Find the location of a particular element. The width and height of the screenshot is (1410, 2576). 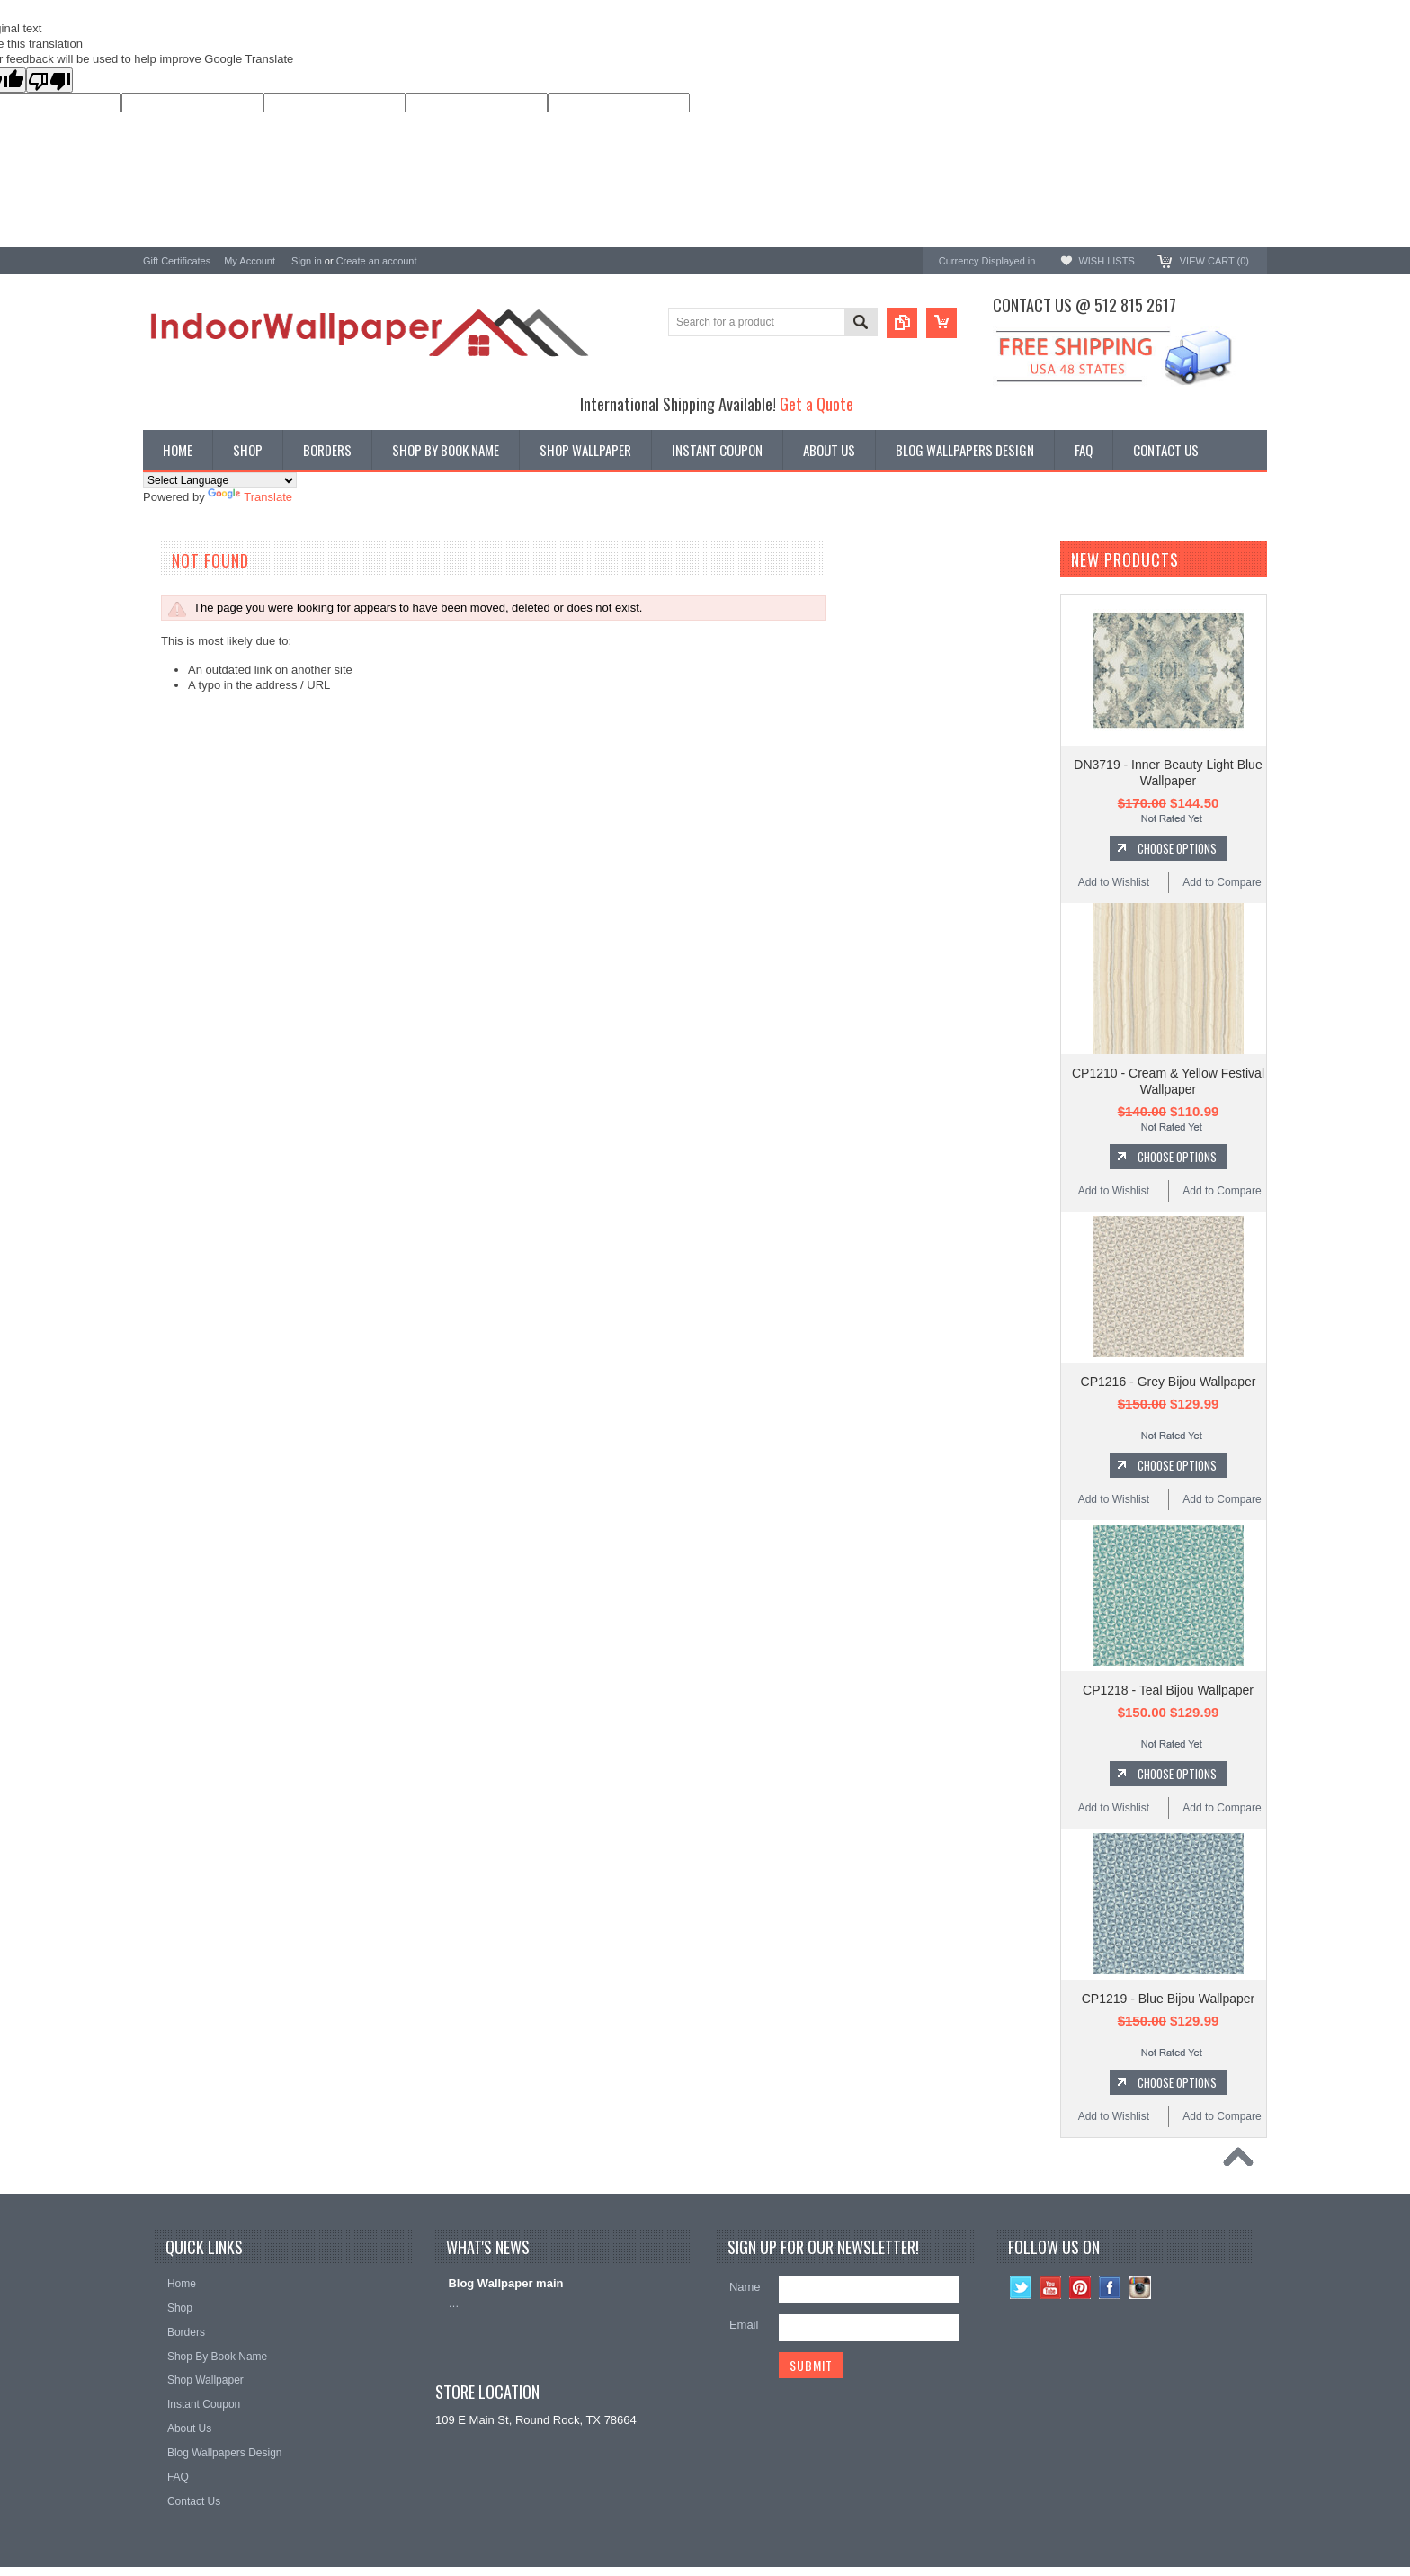

CP1218 - Teal Bijou Wallpaper is located at coordinates (1168, 1690).